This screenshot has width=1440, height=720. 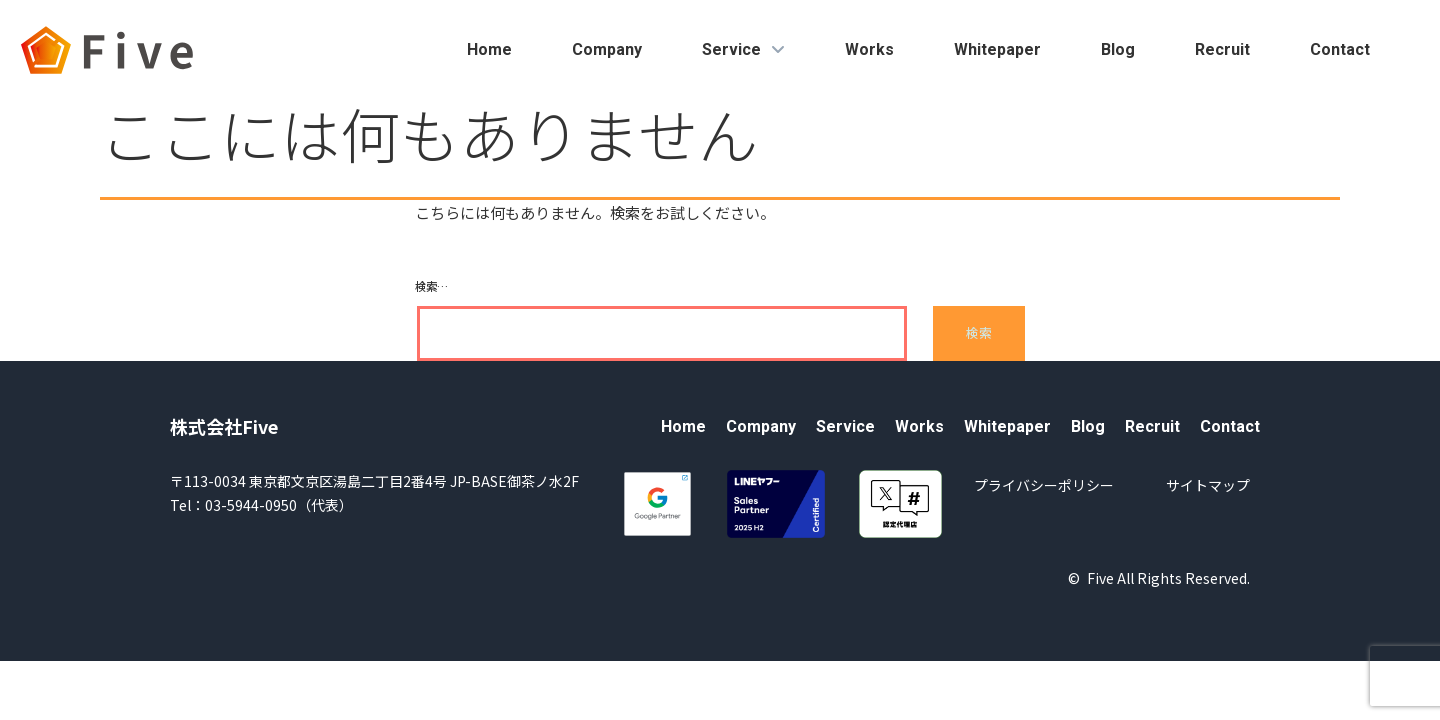 What do you see at coordinates (997, 49) in the screenshot?
I see `Whitepaper` at bounding box center [997, 49].